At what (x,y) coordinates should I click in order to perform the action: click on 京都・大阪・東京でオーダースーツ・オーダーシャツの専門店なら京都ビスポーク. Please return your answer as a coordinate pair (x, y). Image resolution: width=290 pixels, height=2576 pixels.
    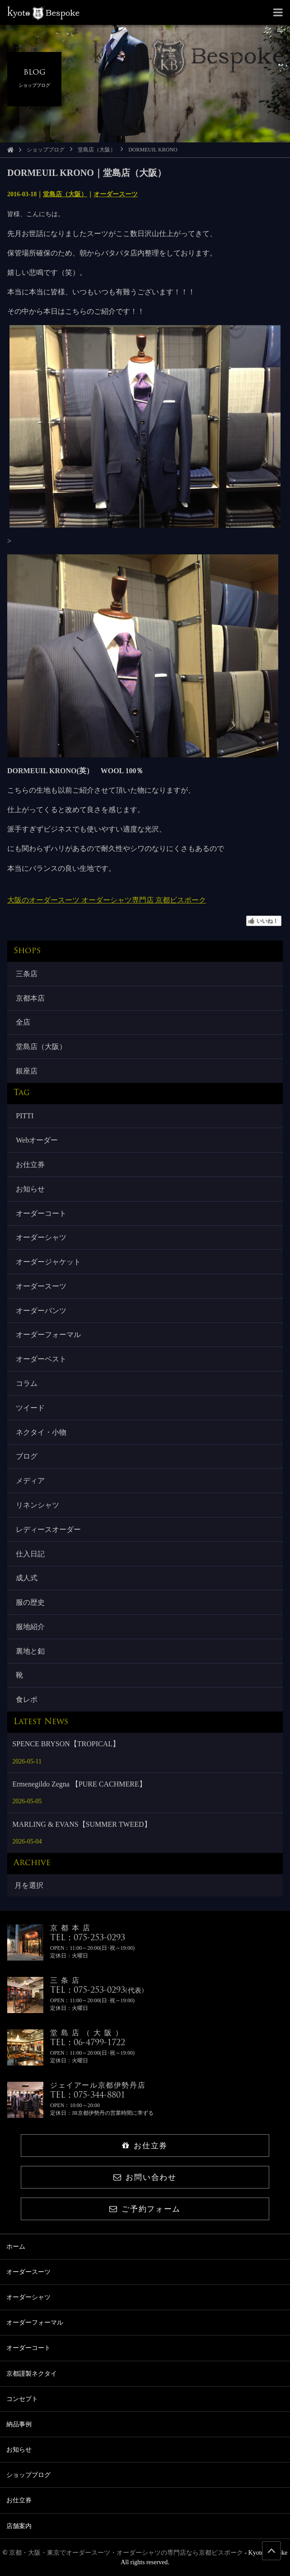
    Looking at the image, I should click on (126, 2552).